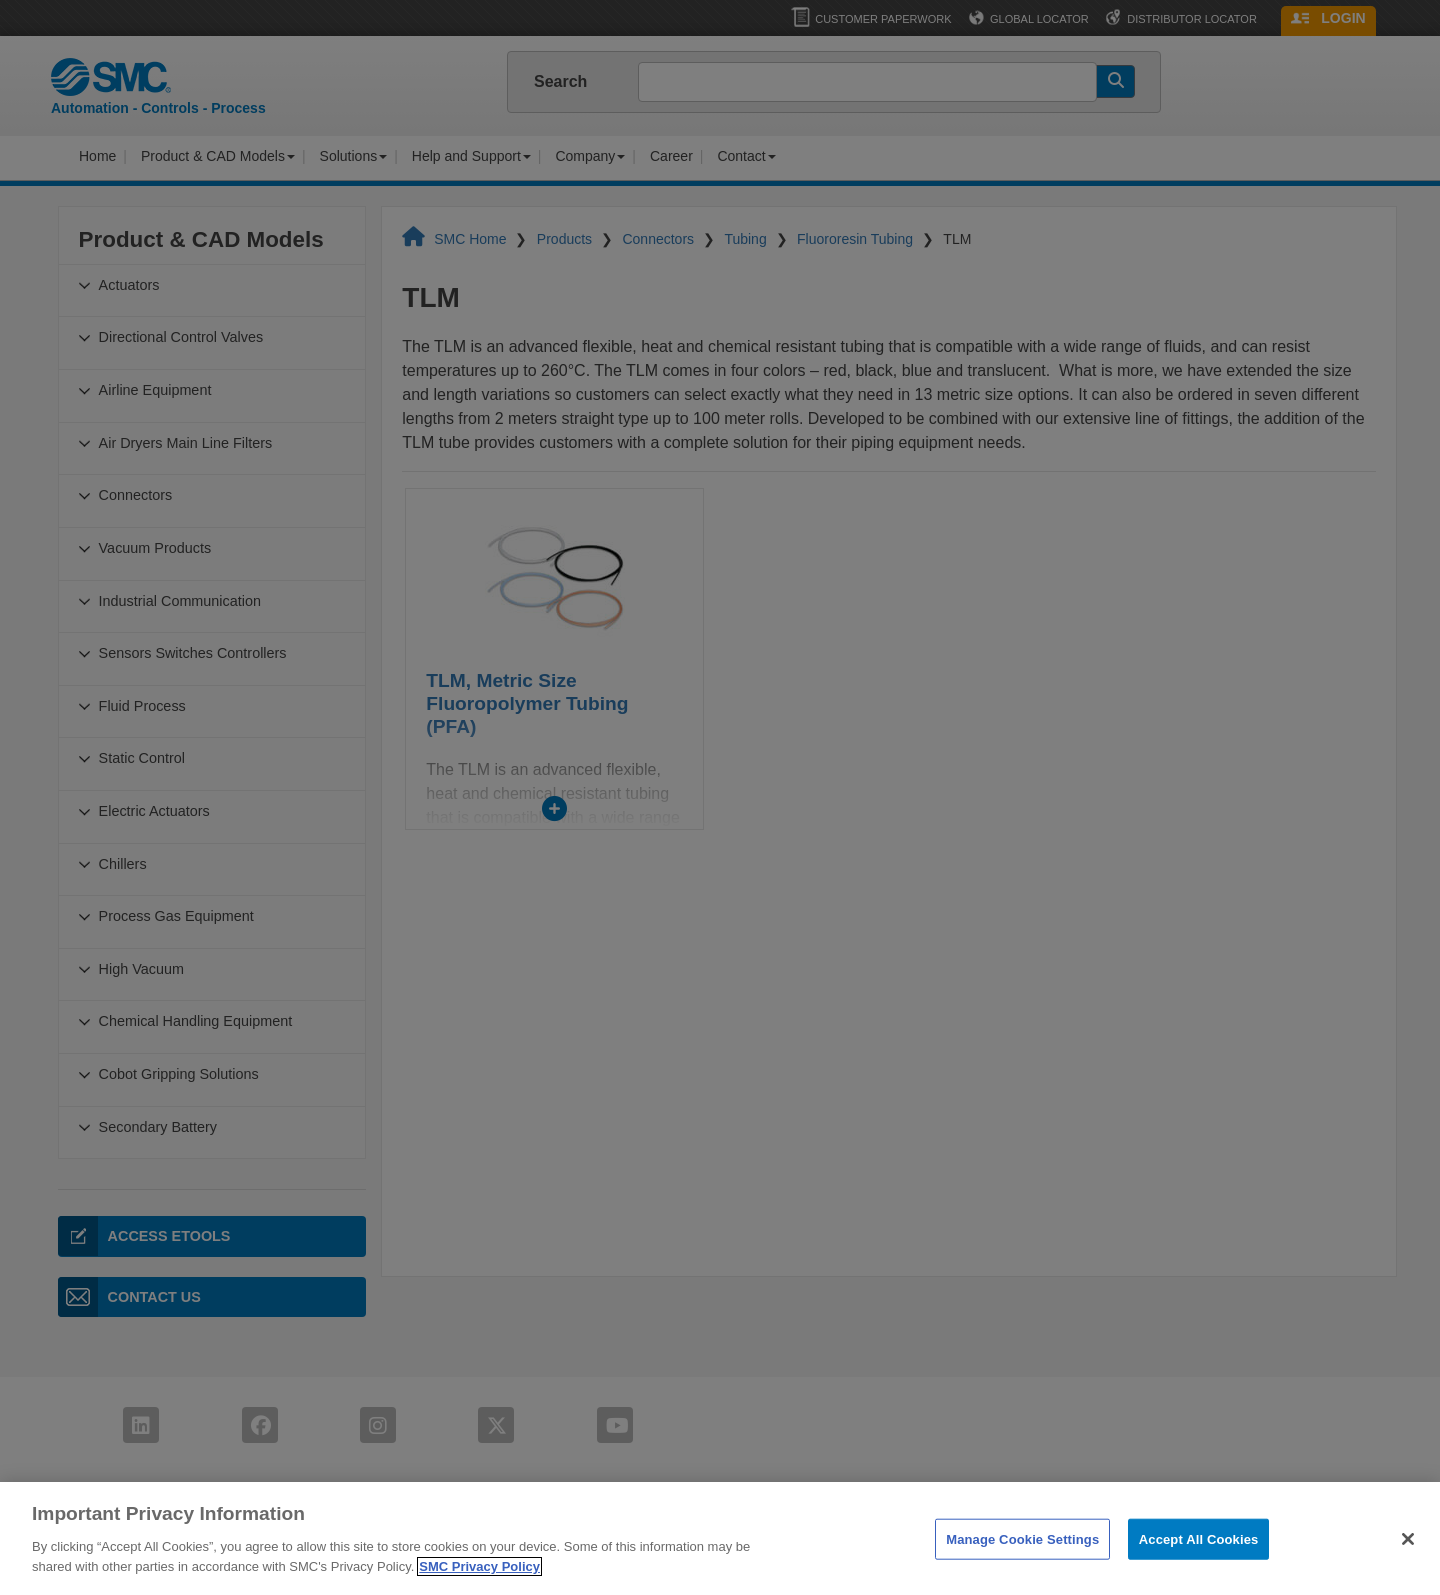 The image size is (1440, 1595). Describe the element at coordinates (1408, 1559) in the screenshot. I see `[Close]` at that location.